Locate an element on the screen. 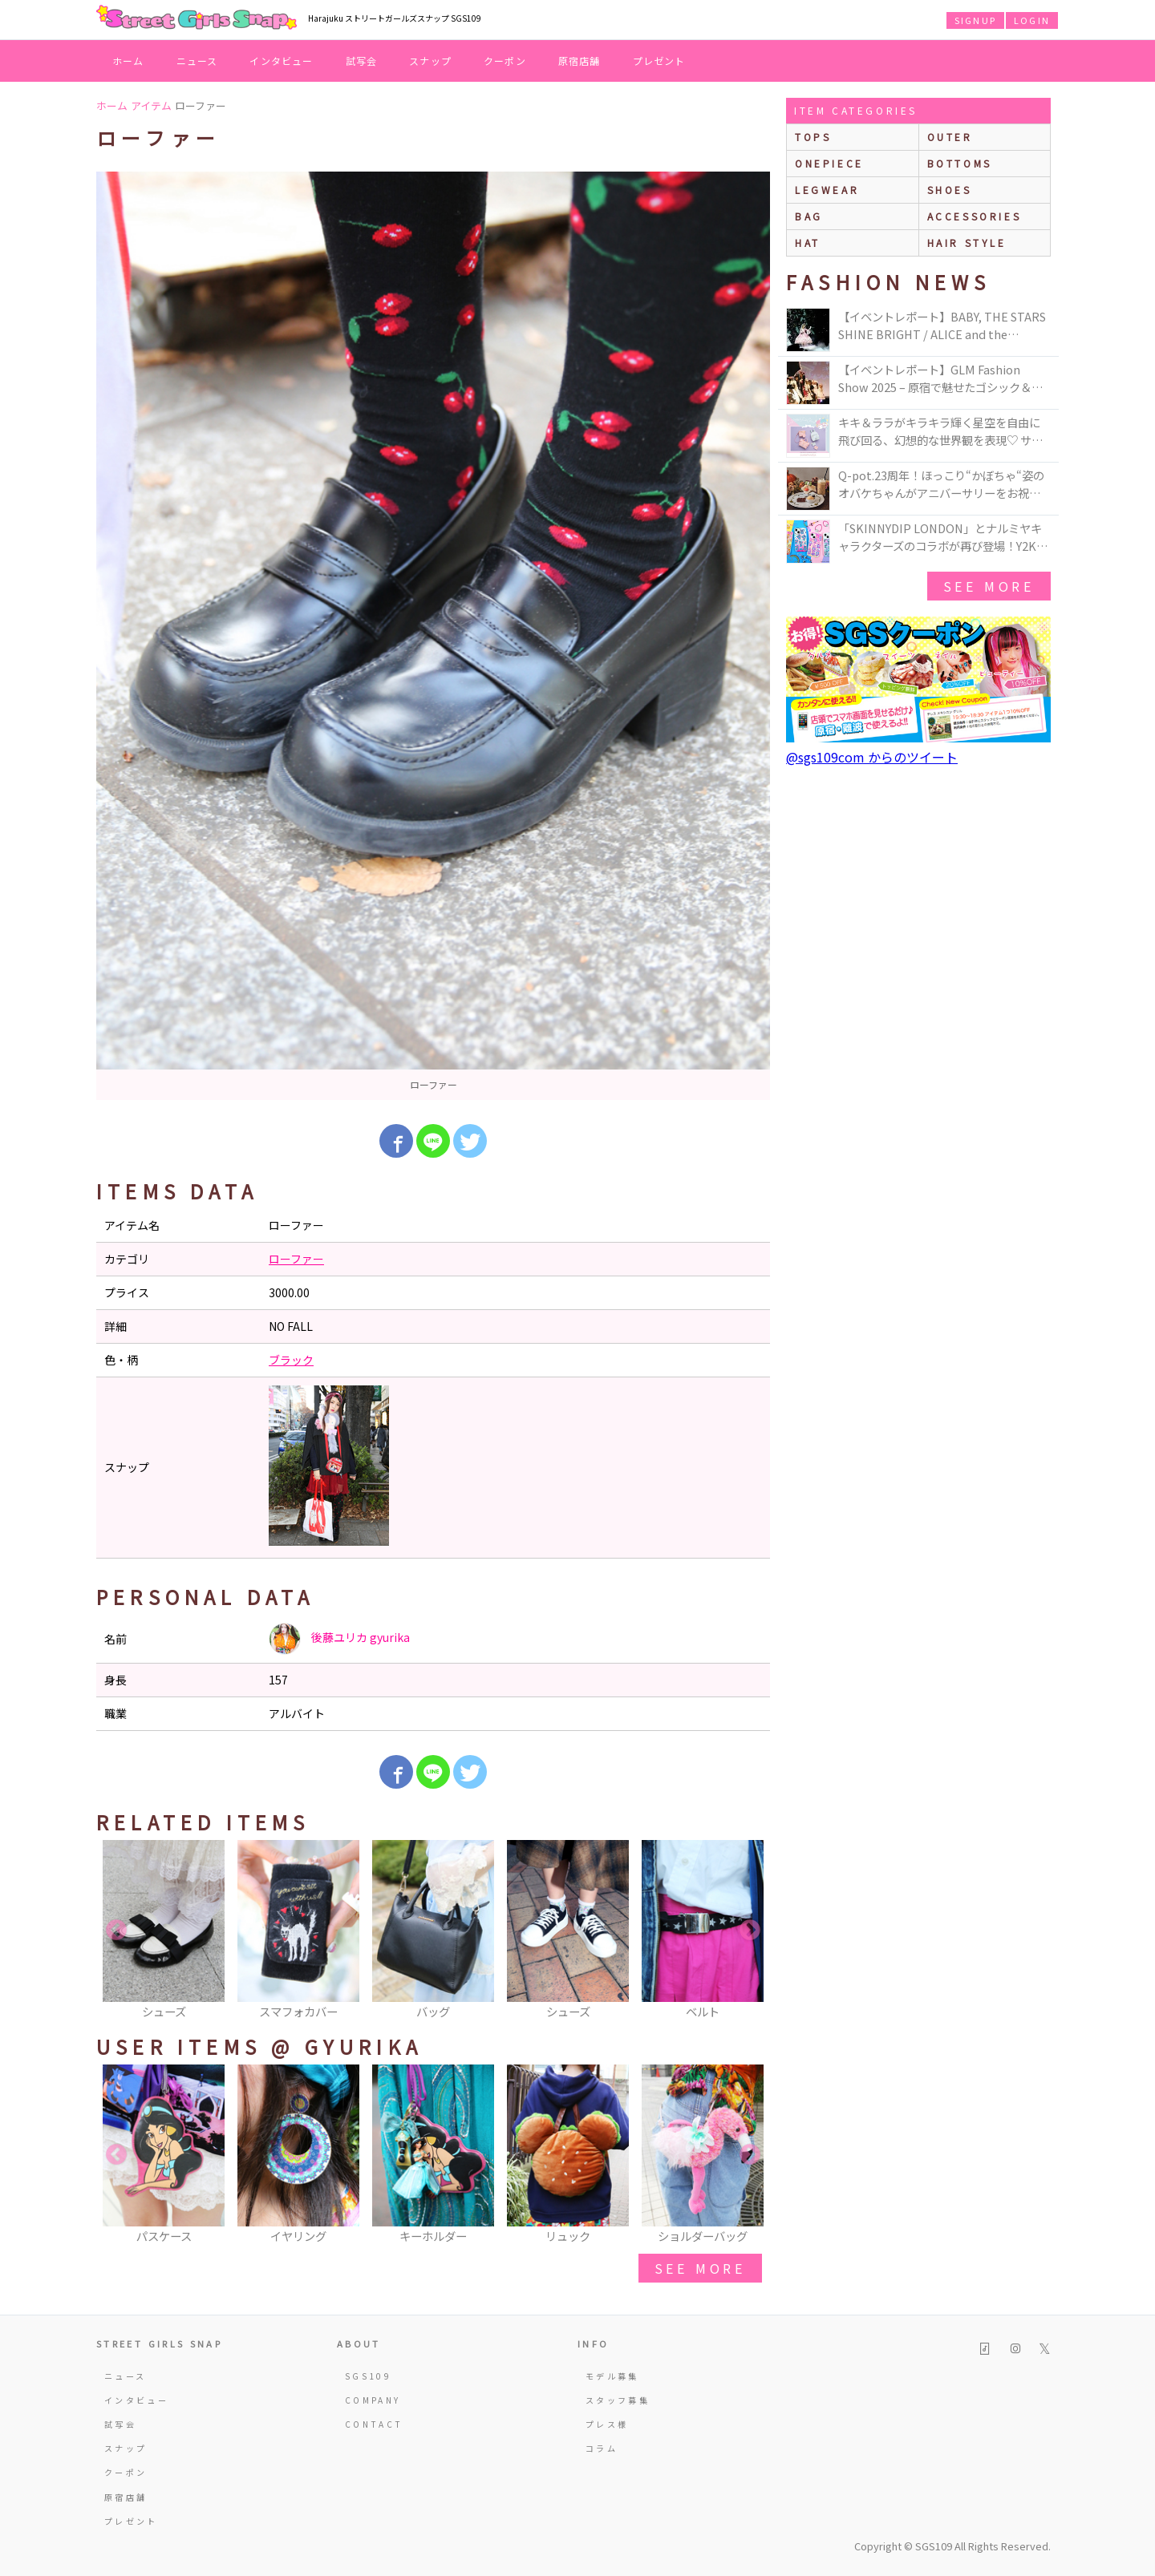 The image size is (1155, 2576). CONTACT is located at coordinates (374, 2424).